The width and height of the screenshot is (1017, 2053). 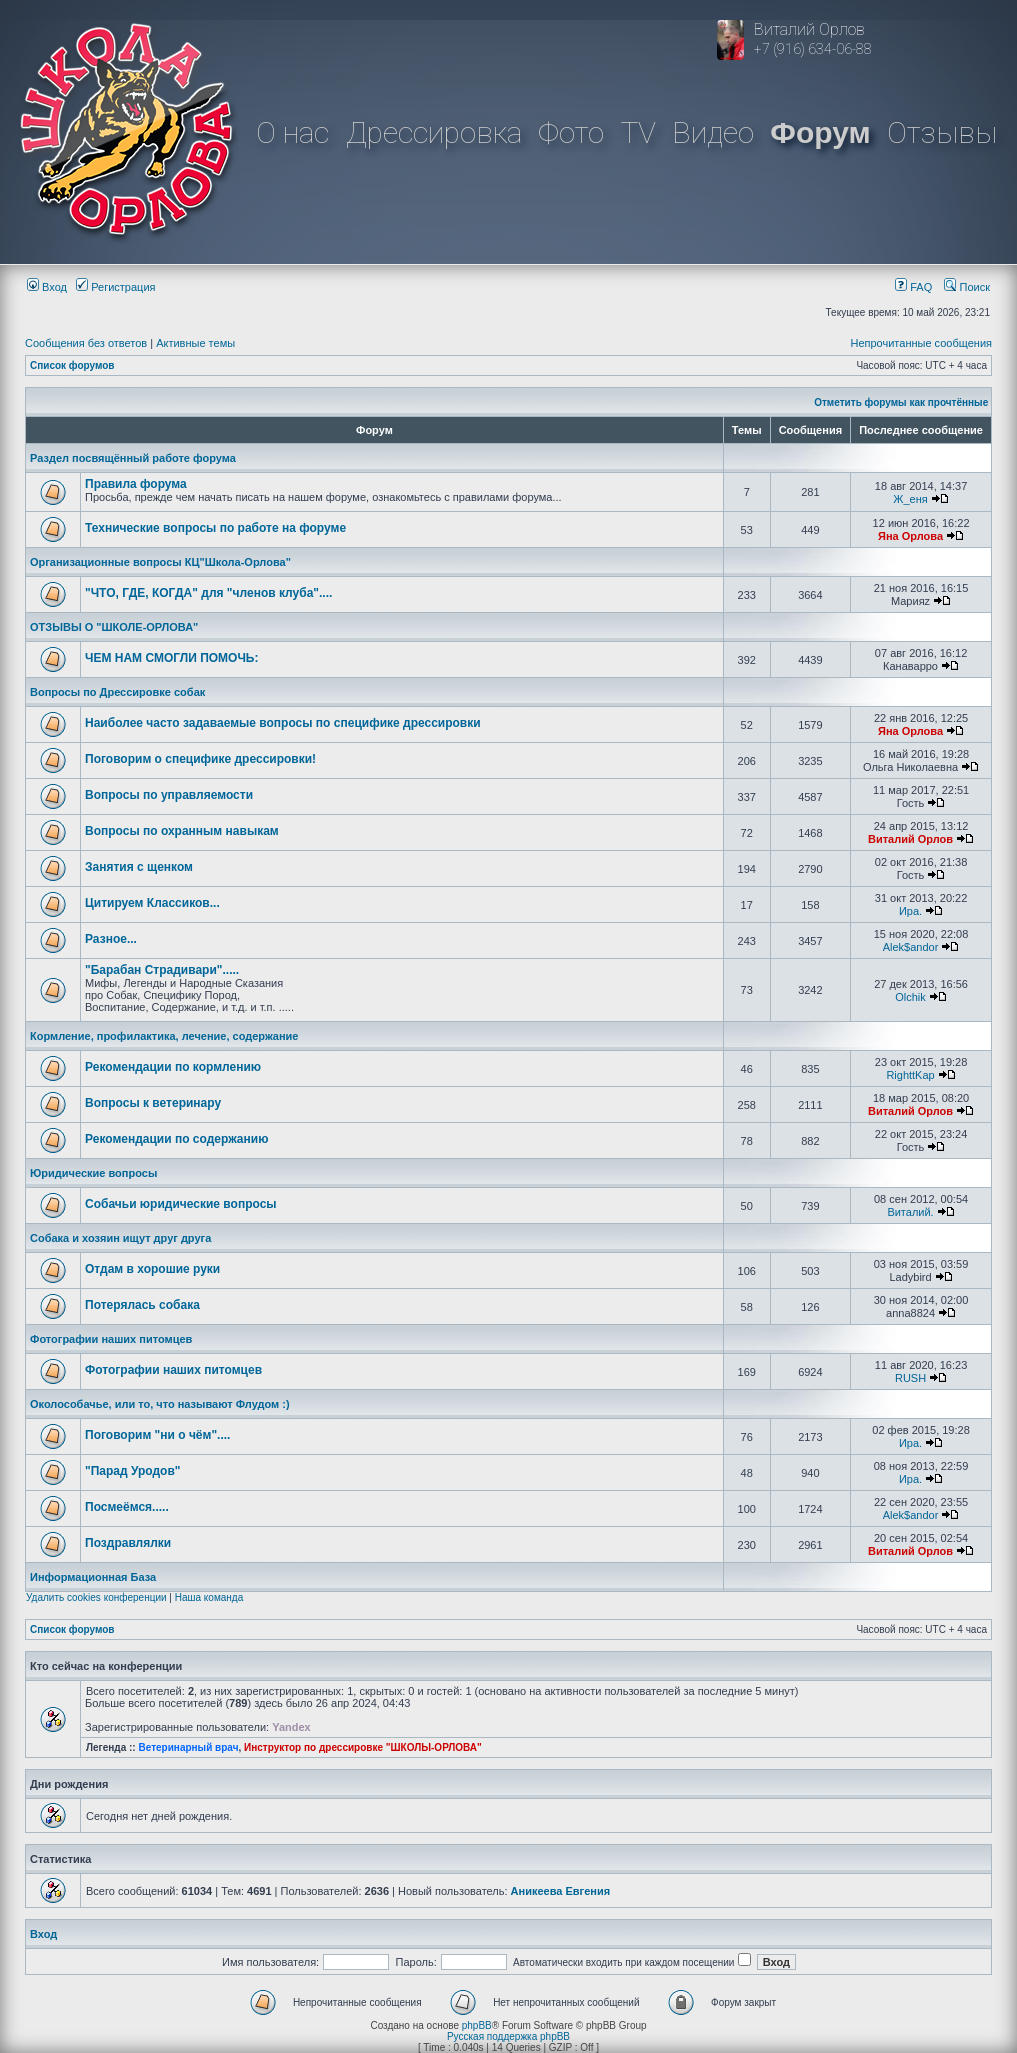 I want to click on Отметить форумы как прочтённые, so click(x=901, y=402).